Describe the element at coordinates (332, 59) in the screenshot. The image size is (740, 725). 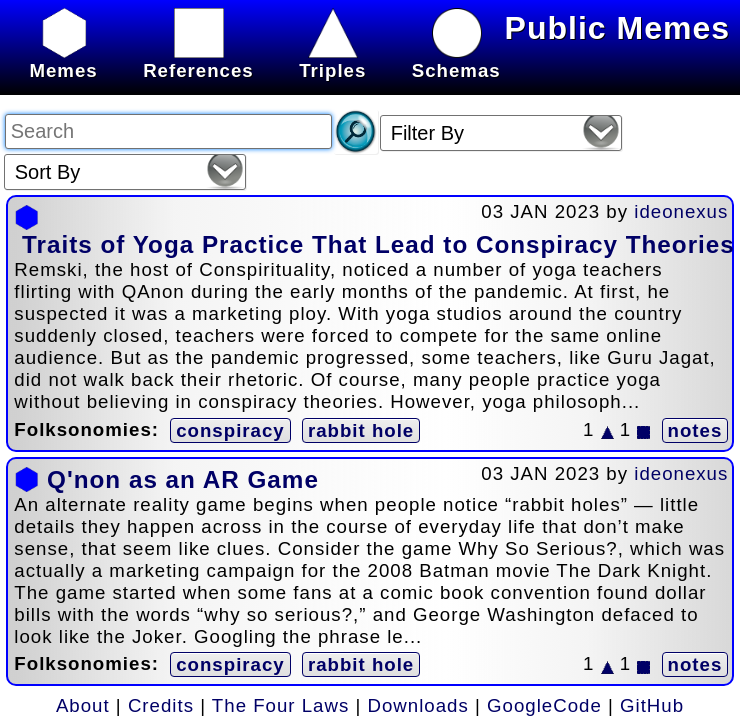
I see `Triples` at that location.